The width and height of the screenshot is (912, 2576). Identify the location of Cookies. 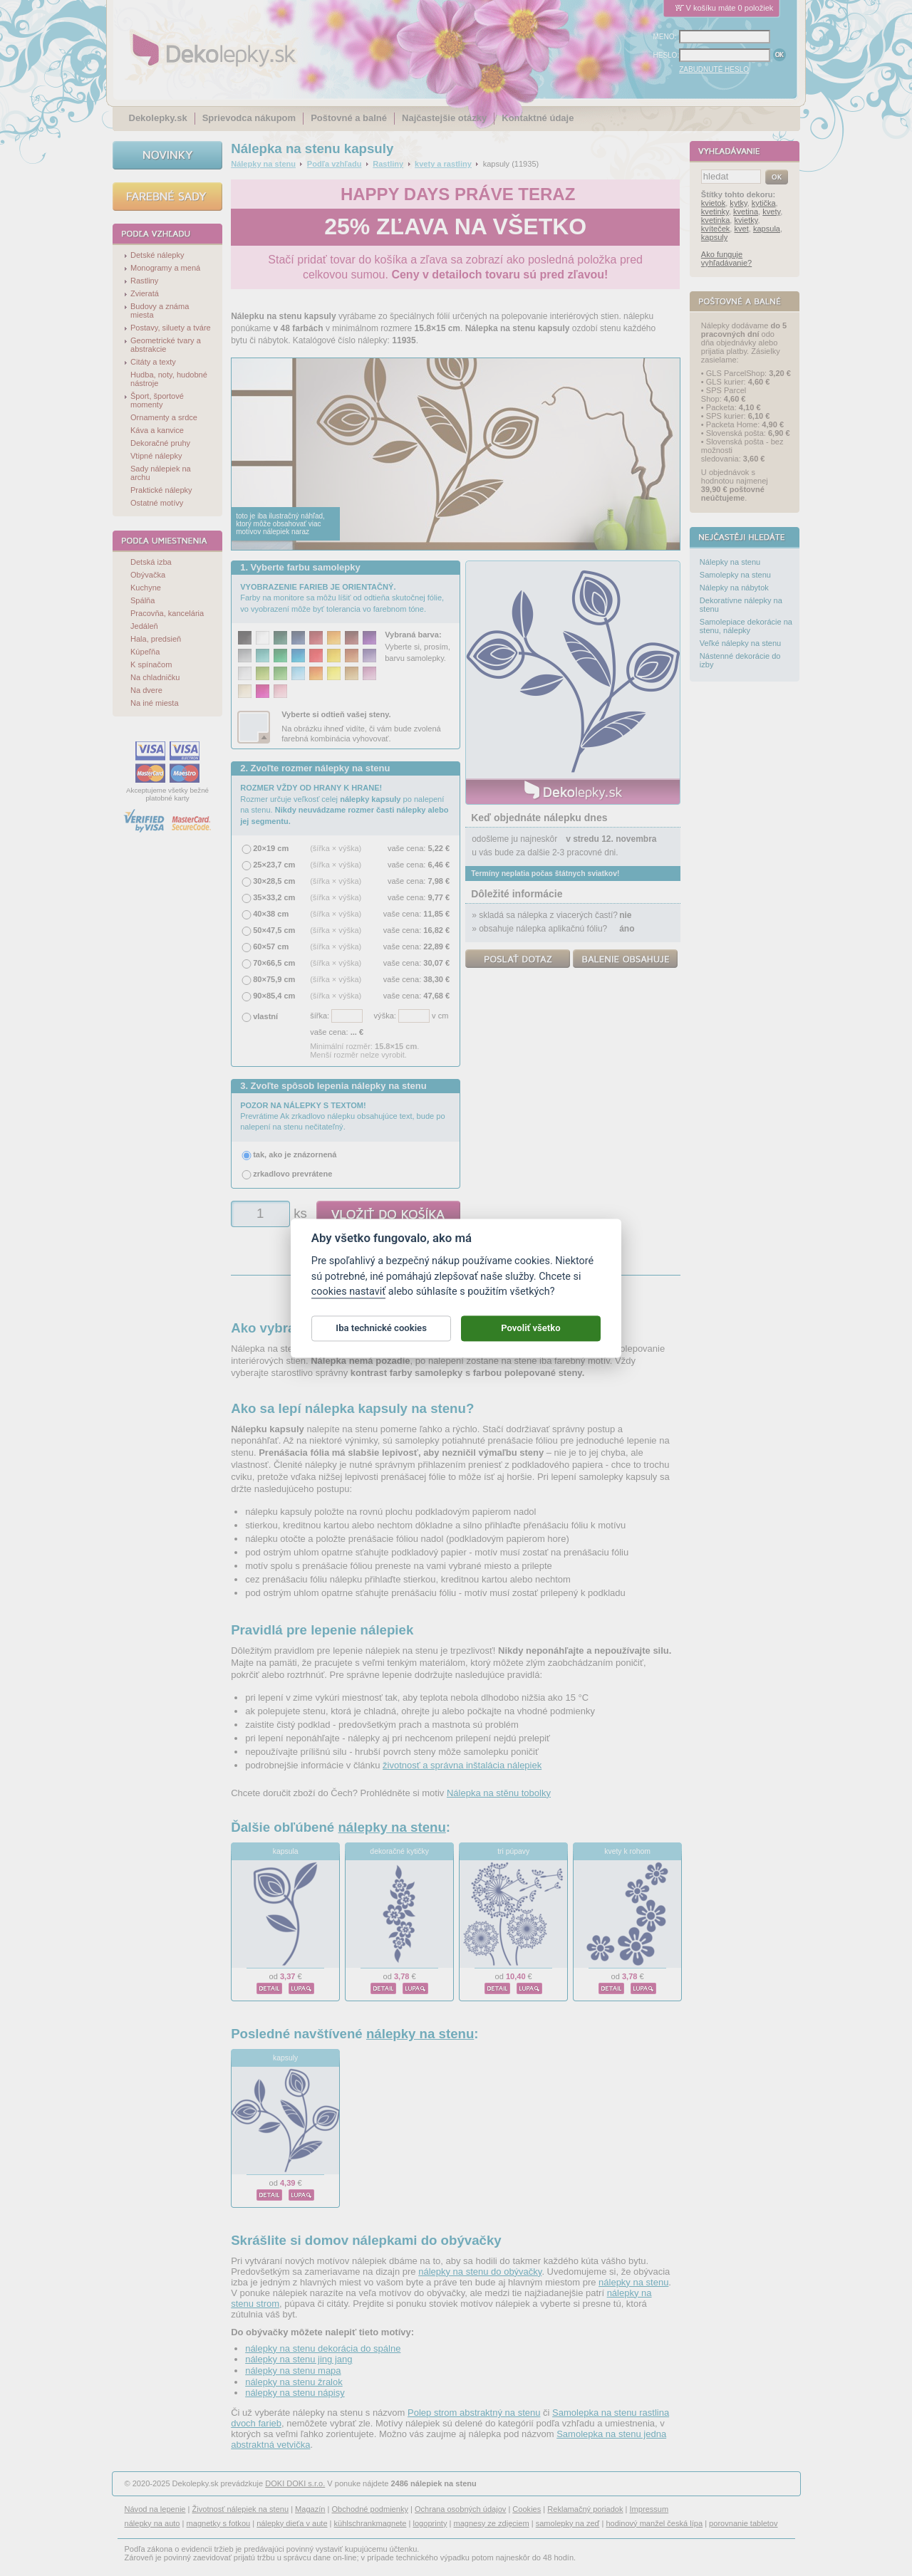
(526, 2509).